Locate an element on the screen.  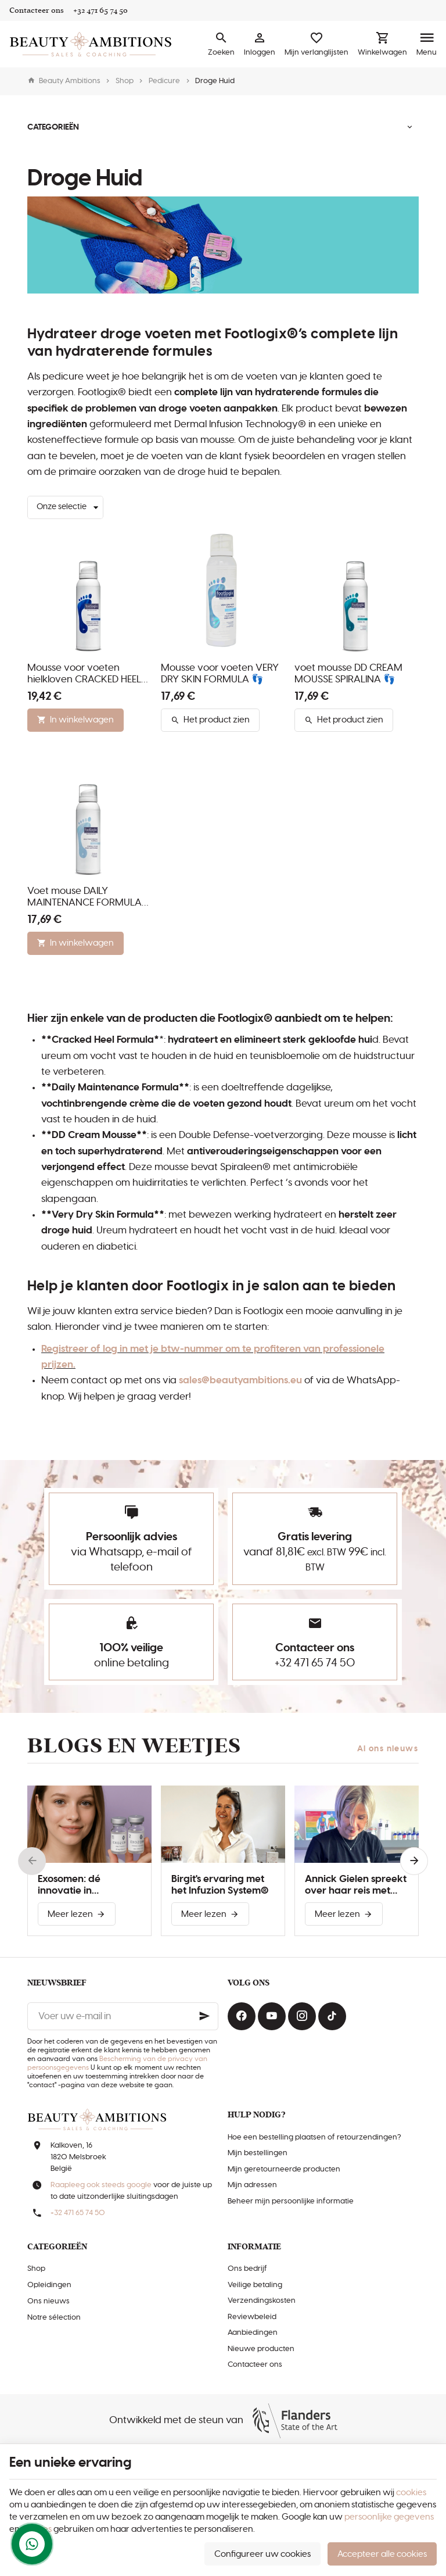
Exosomen: dé innovatie in huidverbetering is located at coordinates (76, 1885).